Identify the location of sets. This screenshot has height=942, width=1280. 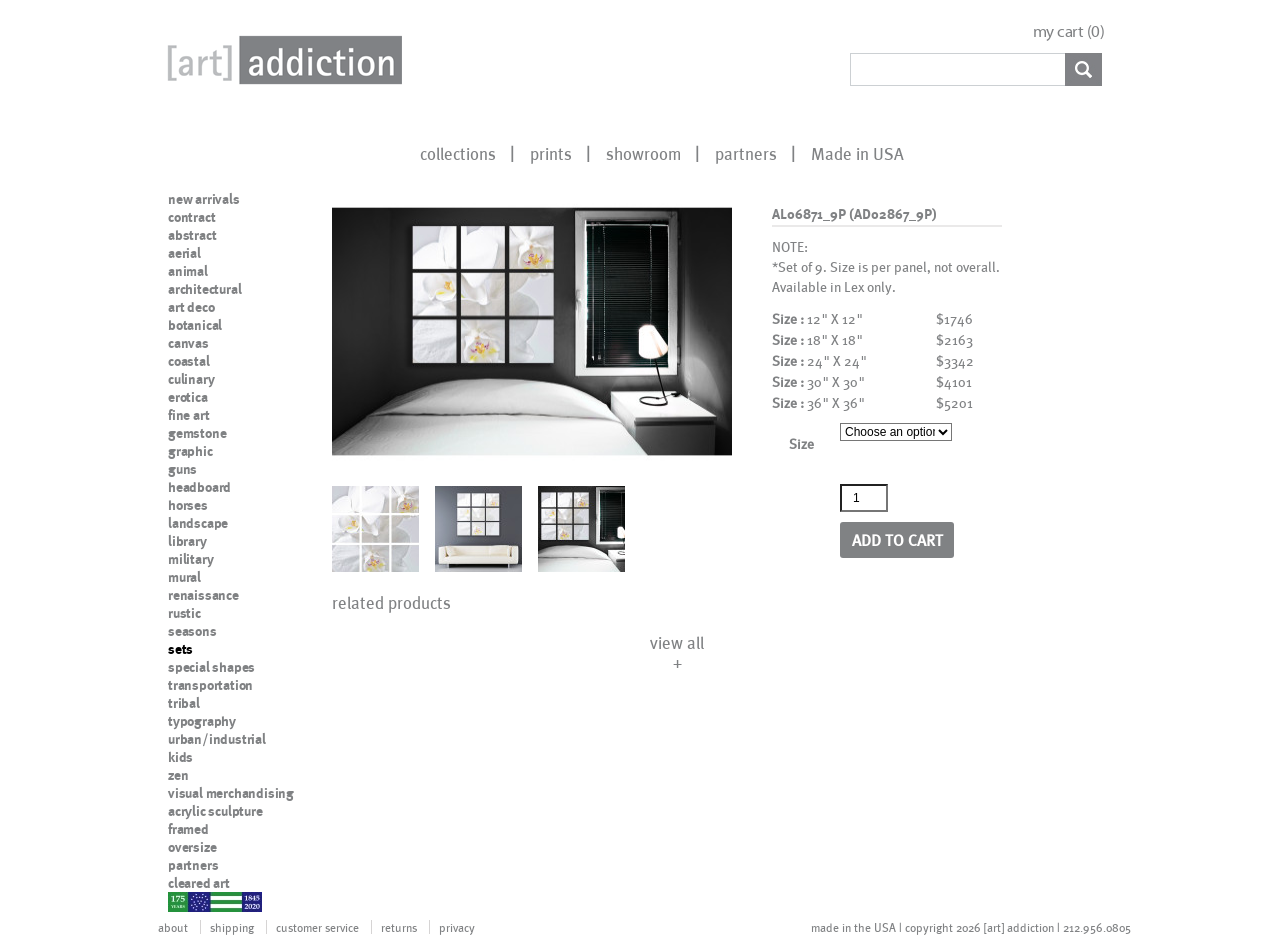
(180, 649).